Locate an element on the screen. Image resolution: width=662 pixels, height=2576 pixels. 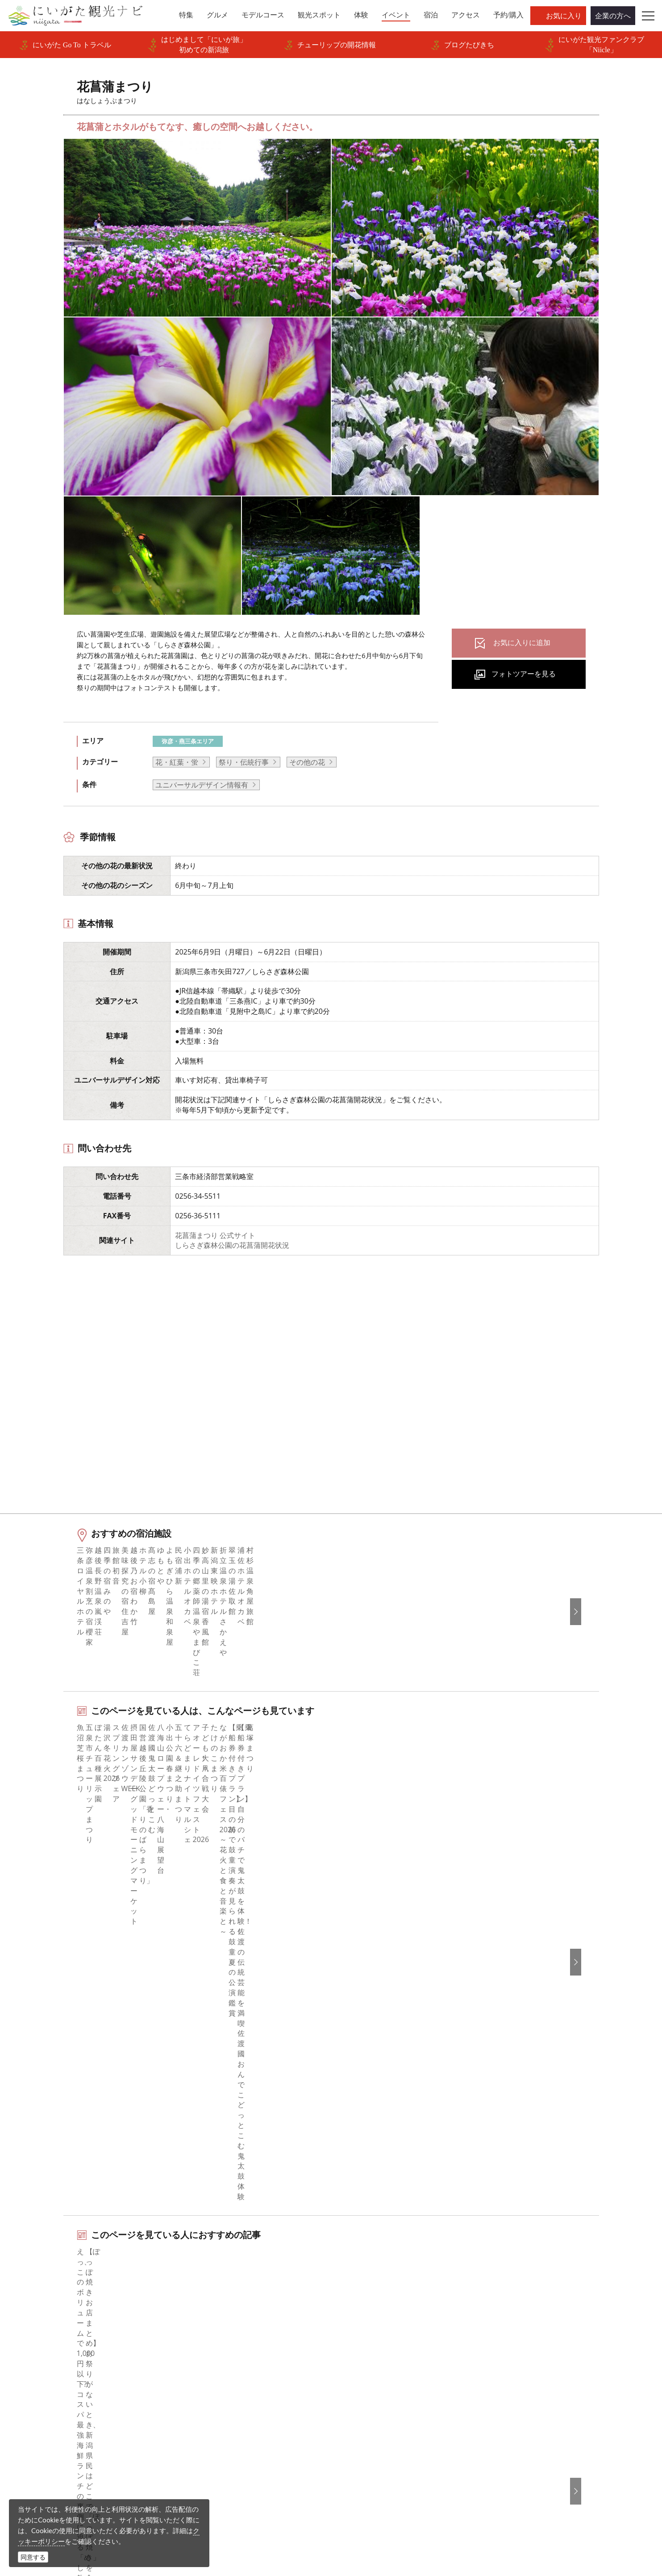
ภาษาไทย is located at coordinates (509, 2325).